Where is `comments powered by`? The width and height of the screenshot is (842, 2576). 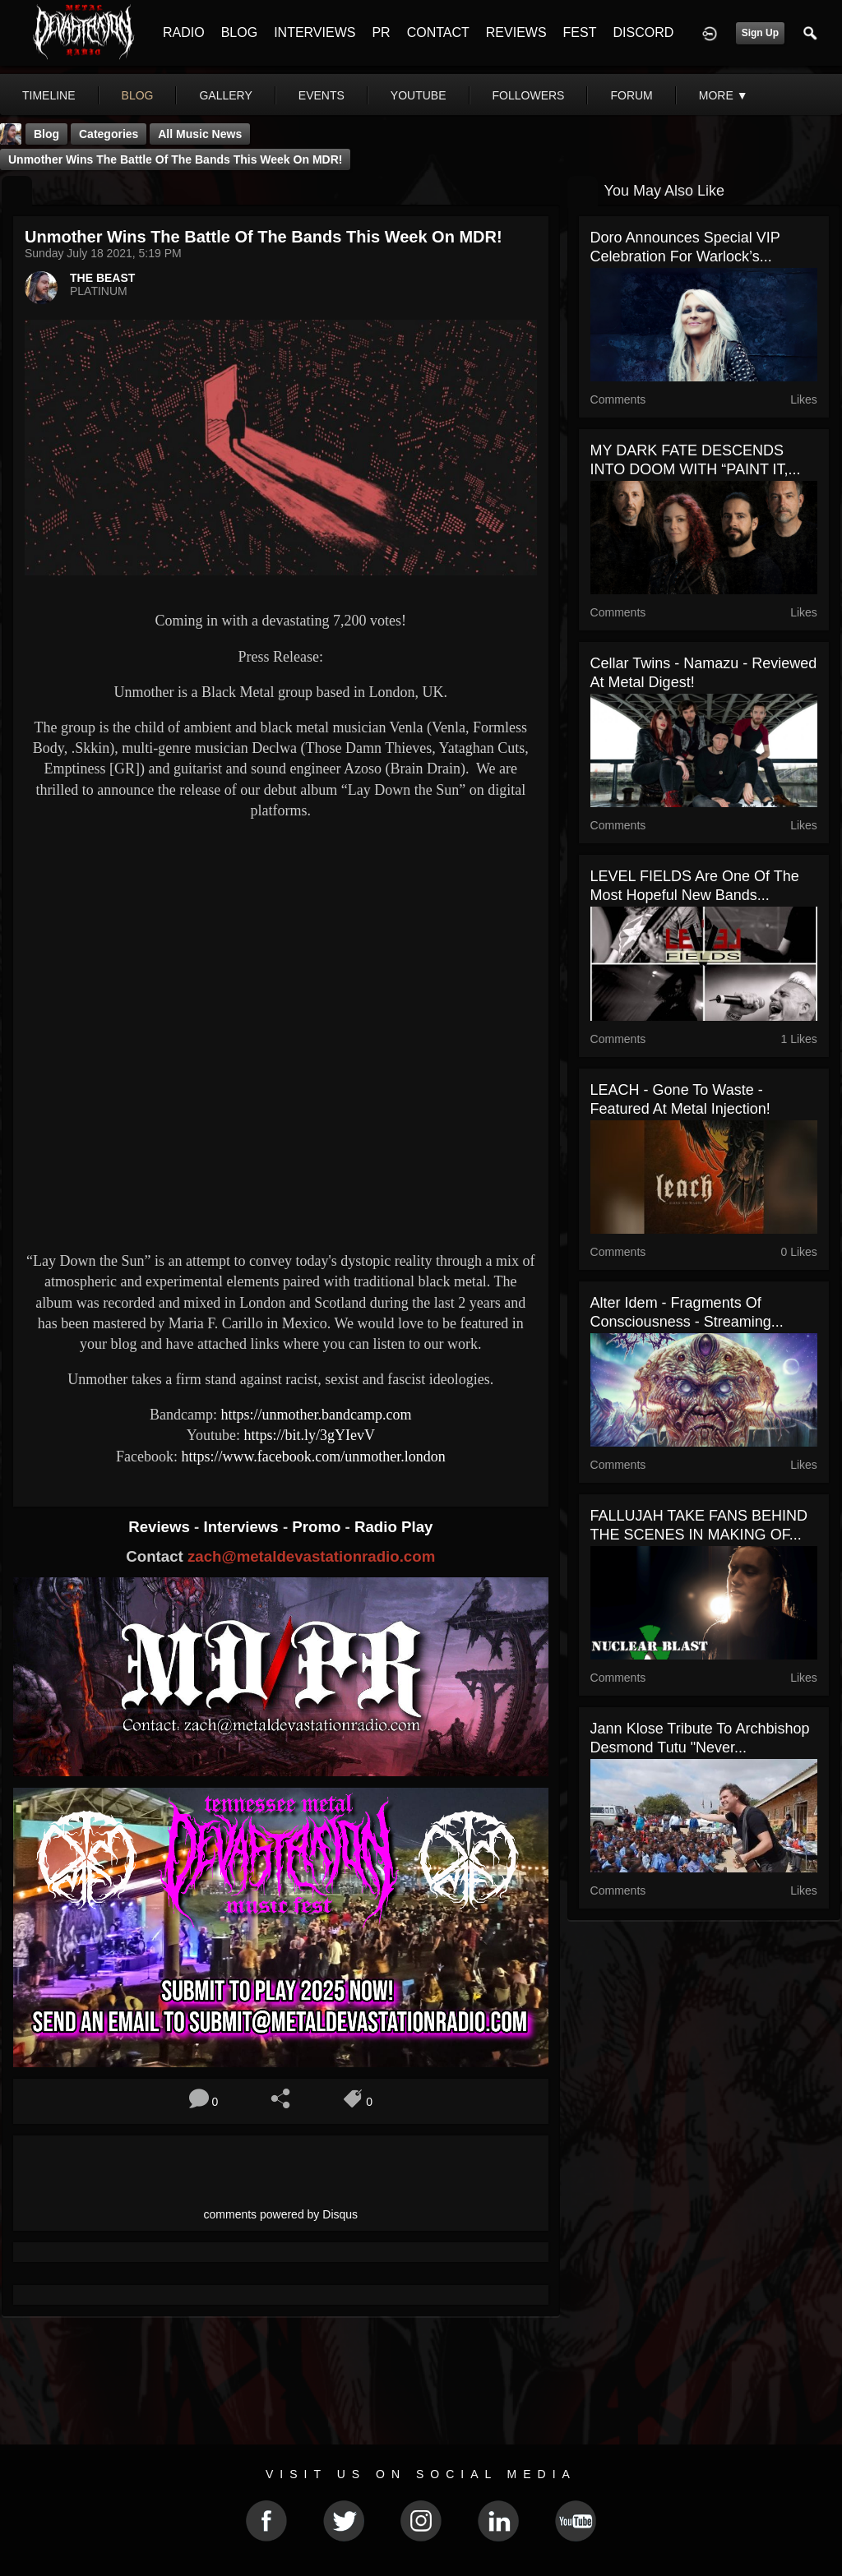
comments powered by is located at coordinates (281, 2214).